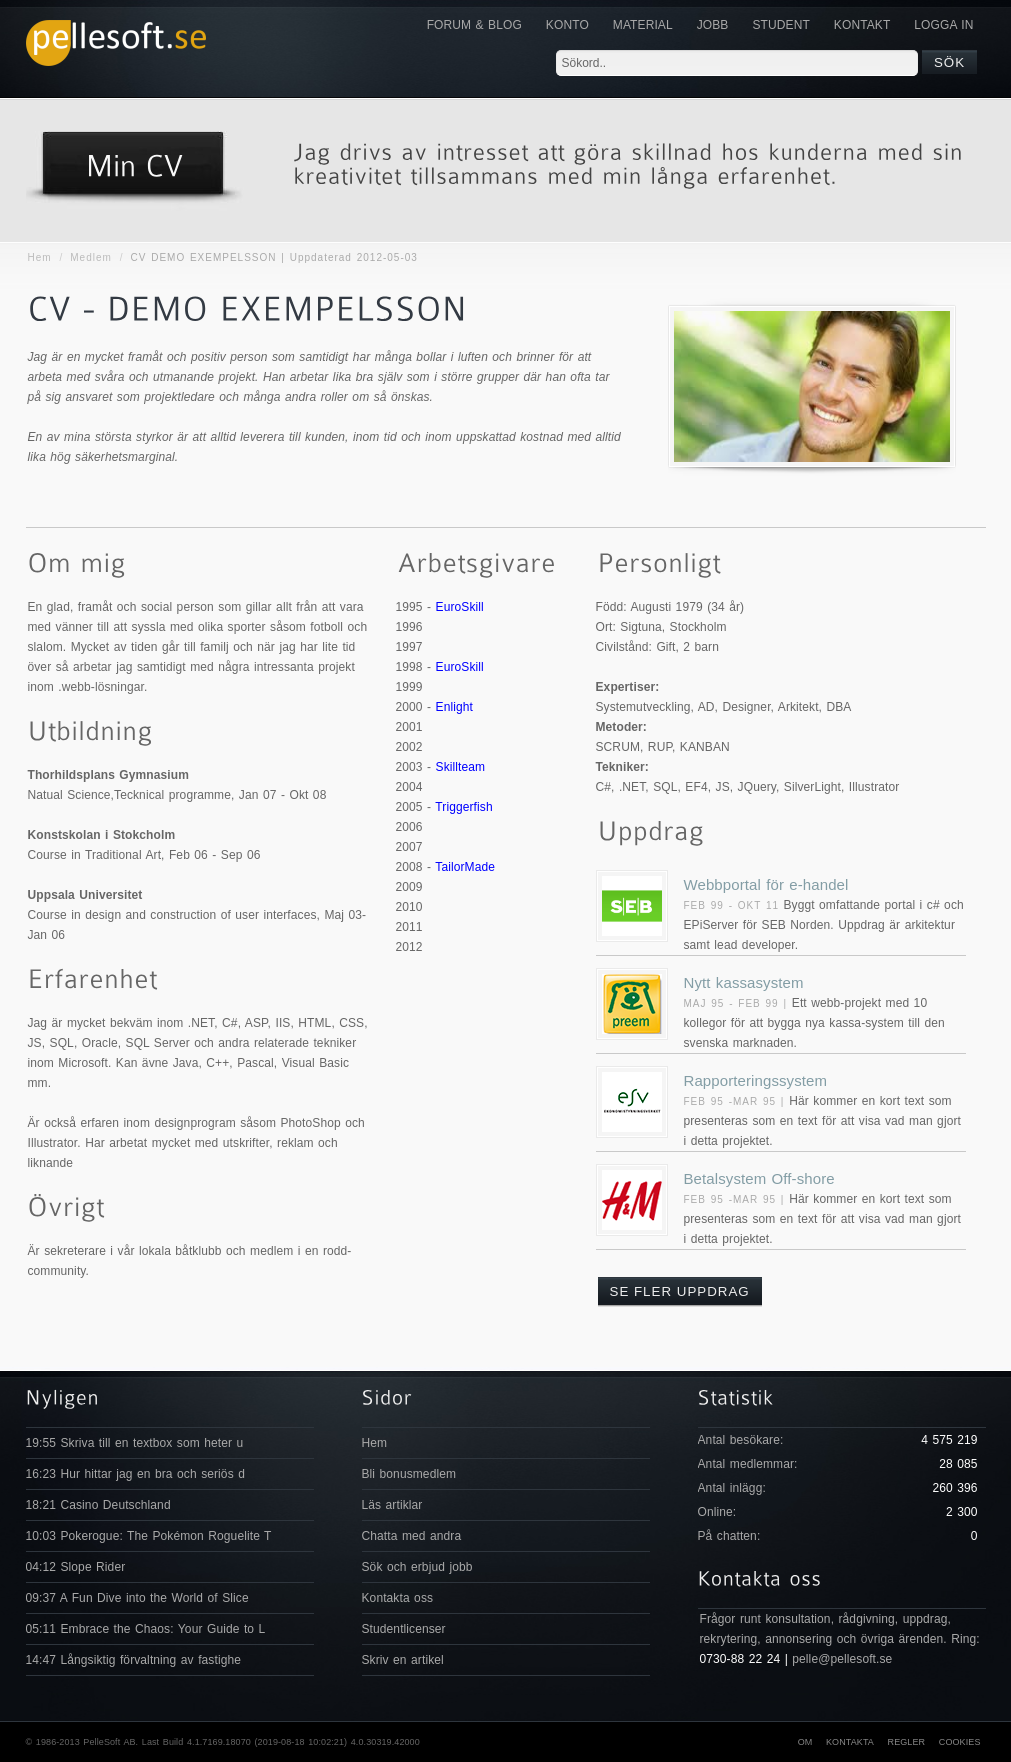 This screenshot has height=1762, width=1011. I want to click on Bli bonusmedlem, so click(409, 1474).